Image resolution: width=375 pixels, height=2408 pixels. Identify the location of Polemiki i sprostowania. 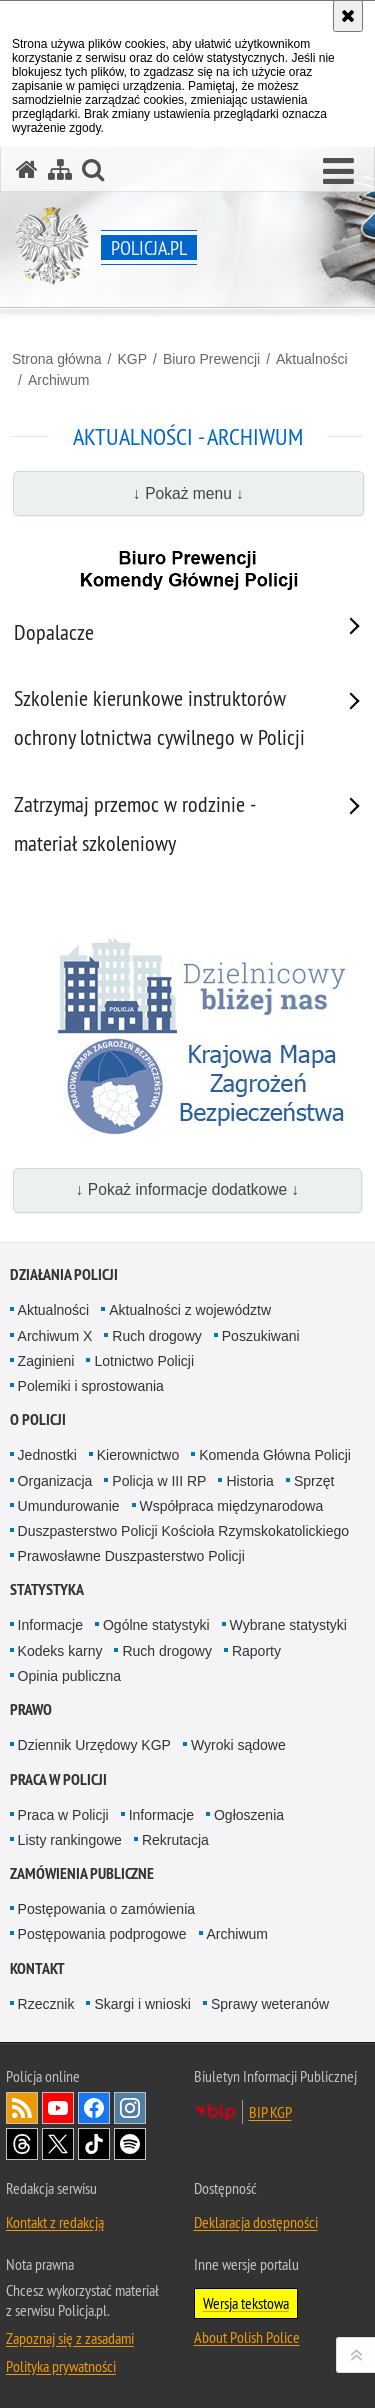
(91, 1386).